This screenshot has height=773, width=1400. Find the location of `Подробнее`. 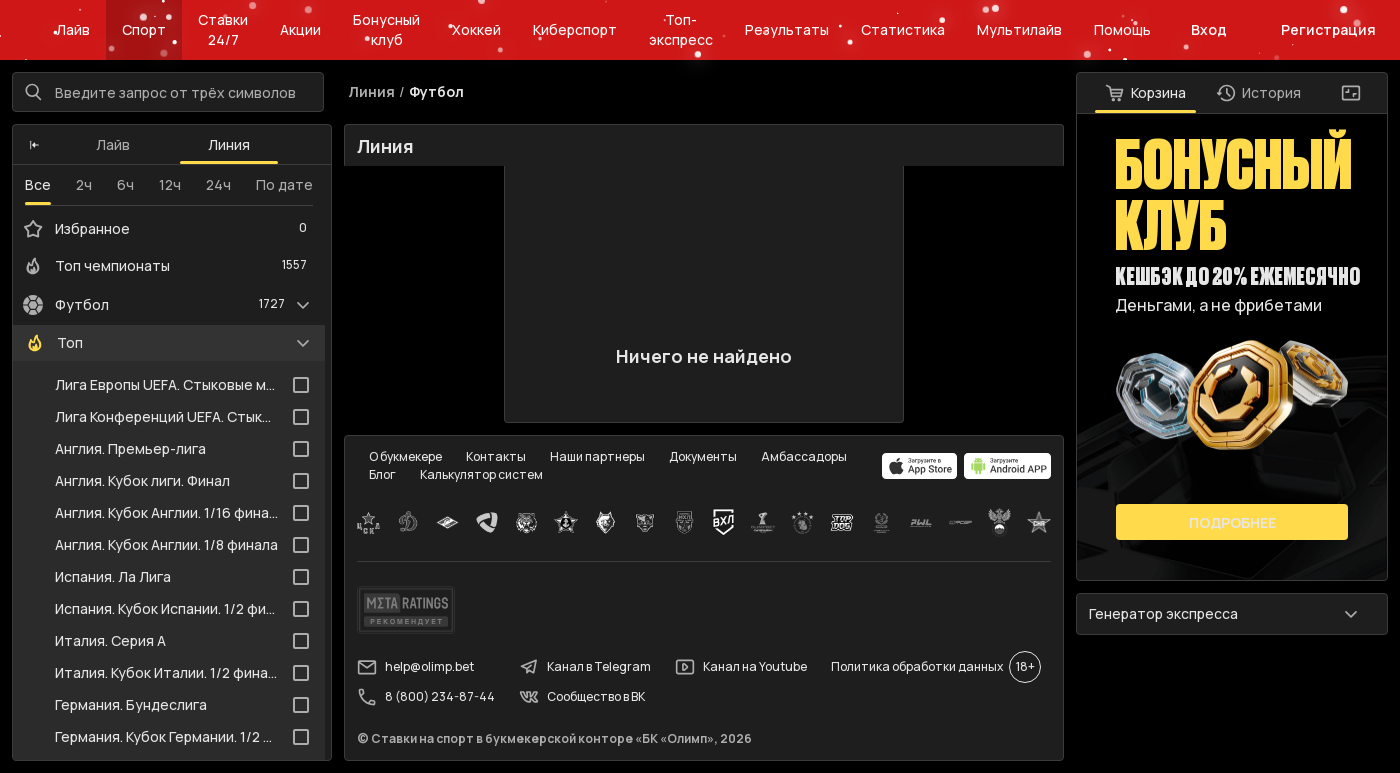

Подробнее is located at coordinates (1232, 522).